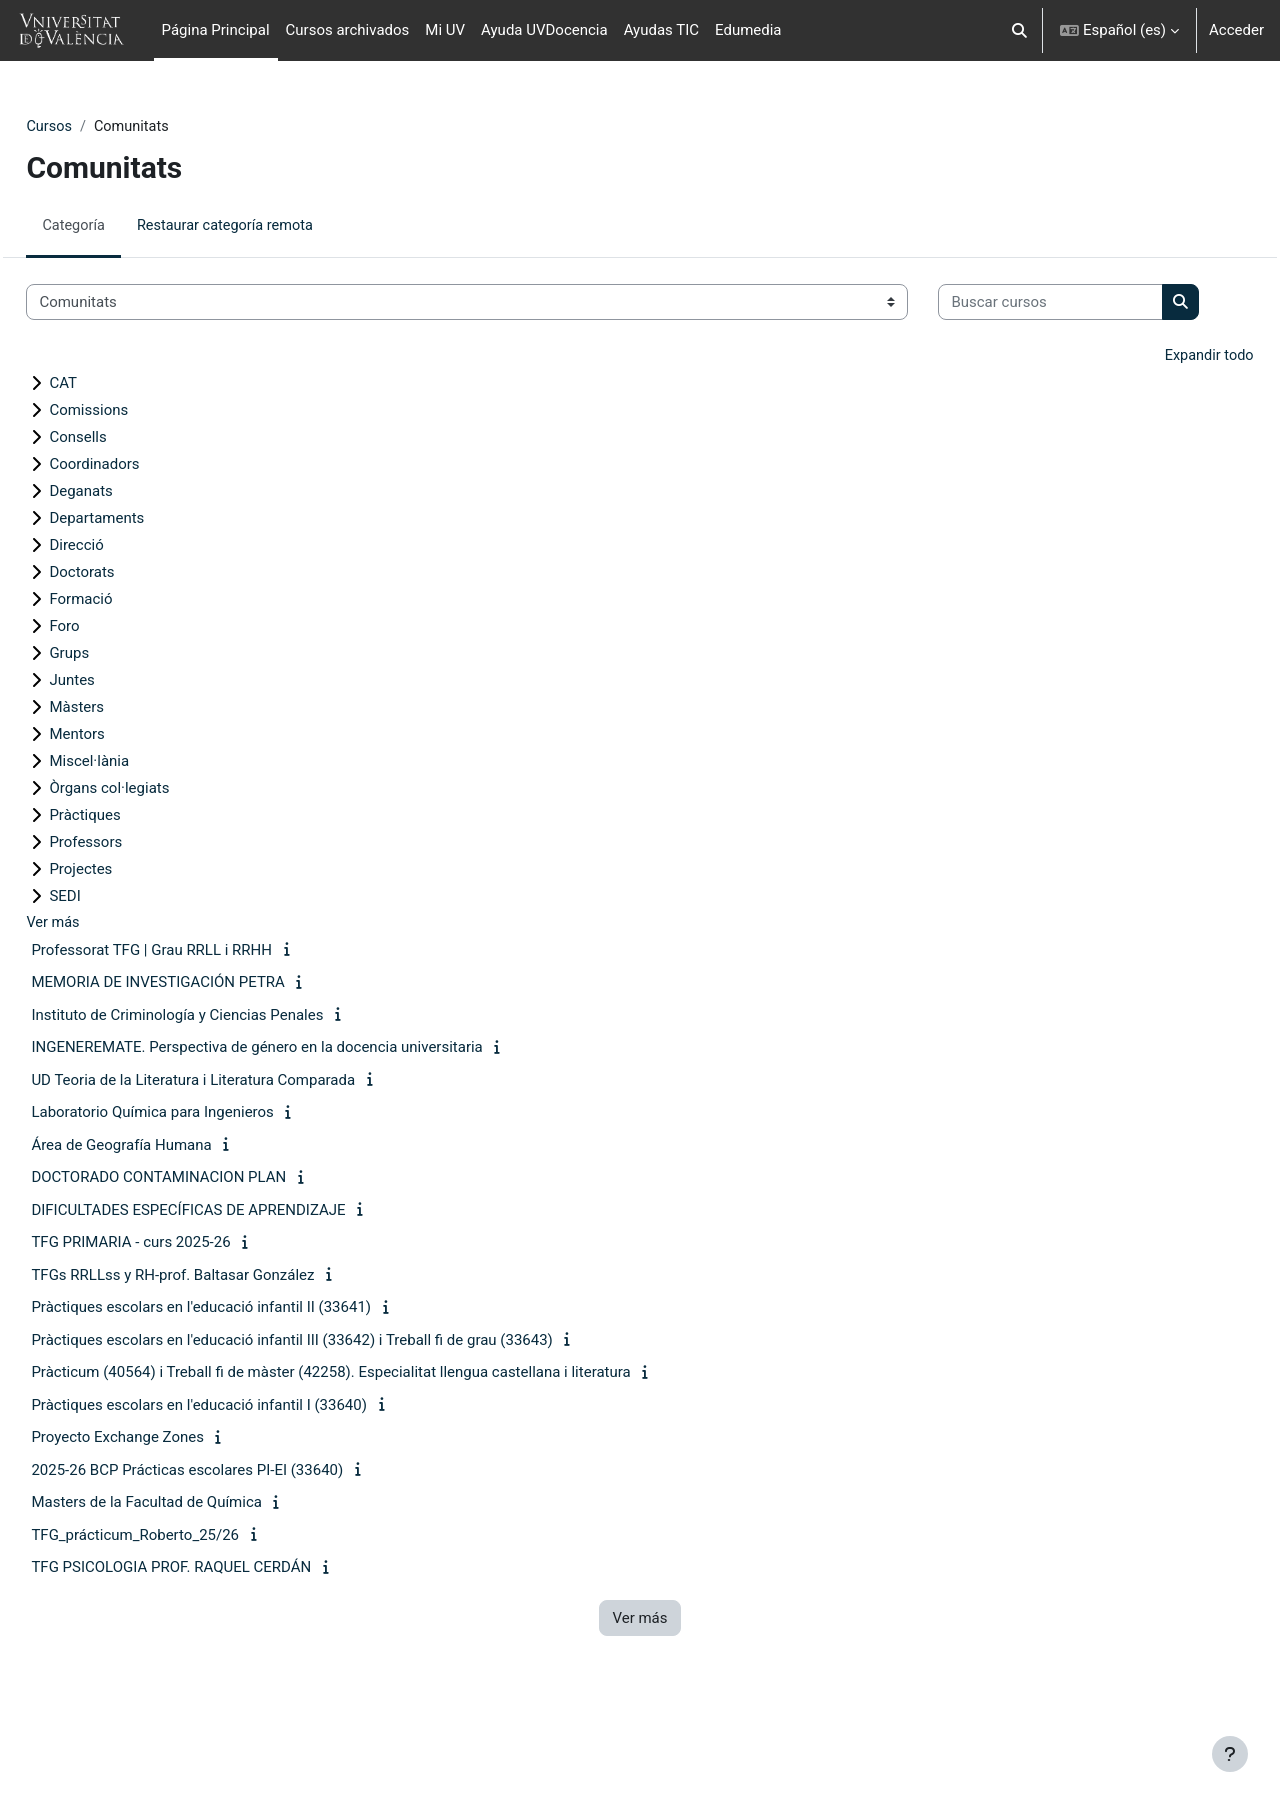 This screenshot has width=1280, height=1804. I want to click on Área de Geografía Humana, so click(166, 1209).